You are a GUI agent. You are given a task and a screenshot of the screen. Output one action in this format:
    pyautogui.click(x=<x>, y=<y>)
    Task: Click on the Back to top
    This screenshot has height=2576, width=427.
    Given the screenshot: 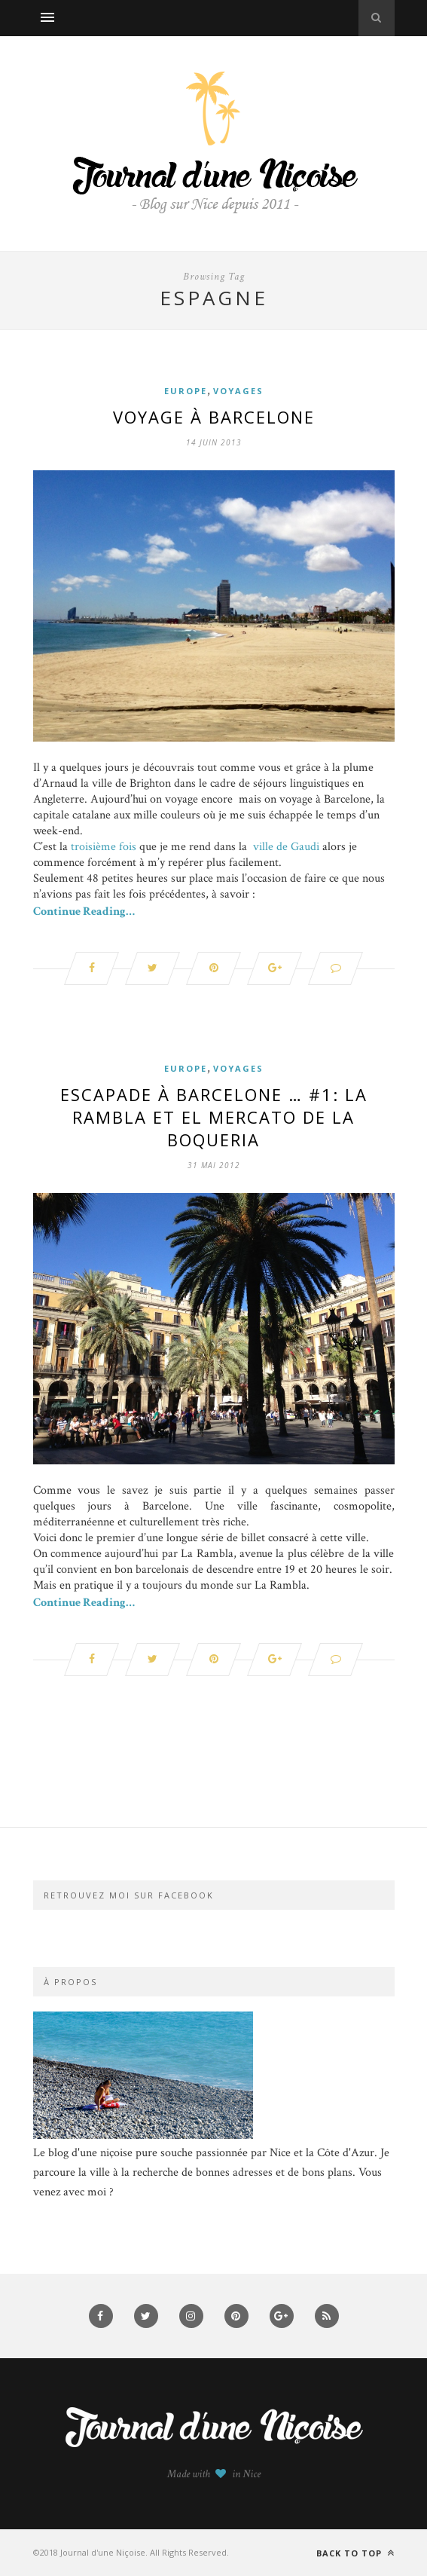 What is the action you would take?
    pyautogui.click(x=355, y=2553)
    